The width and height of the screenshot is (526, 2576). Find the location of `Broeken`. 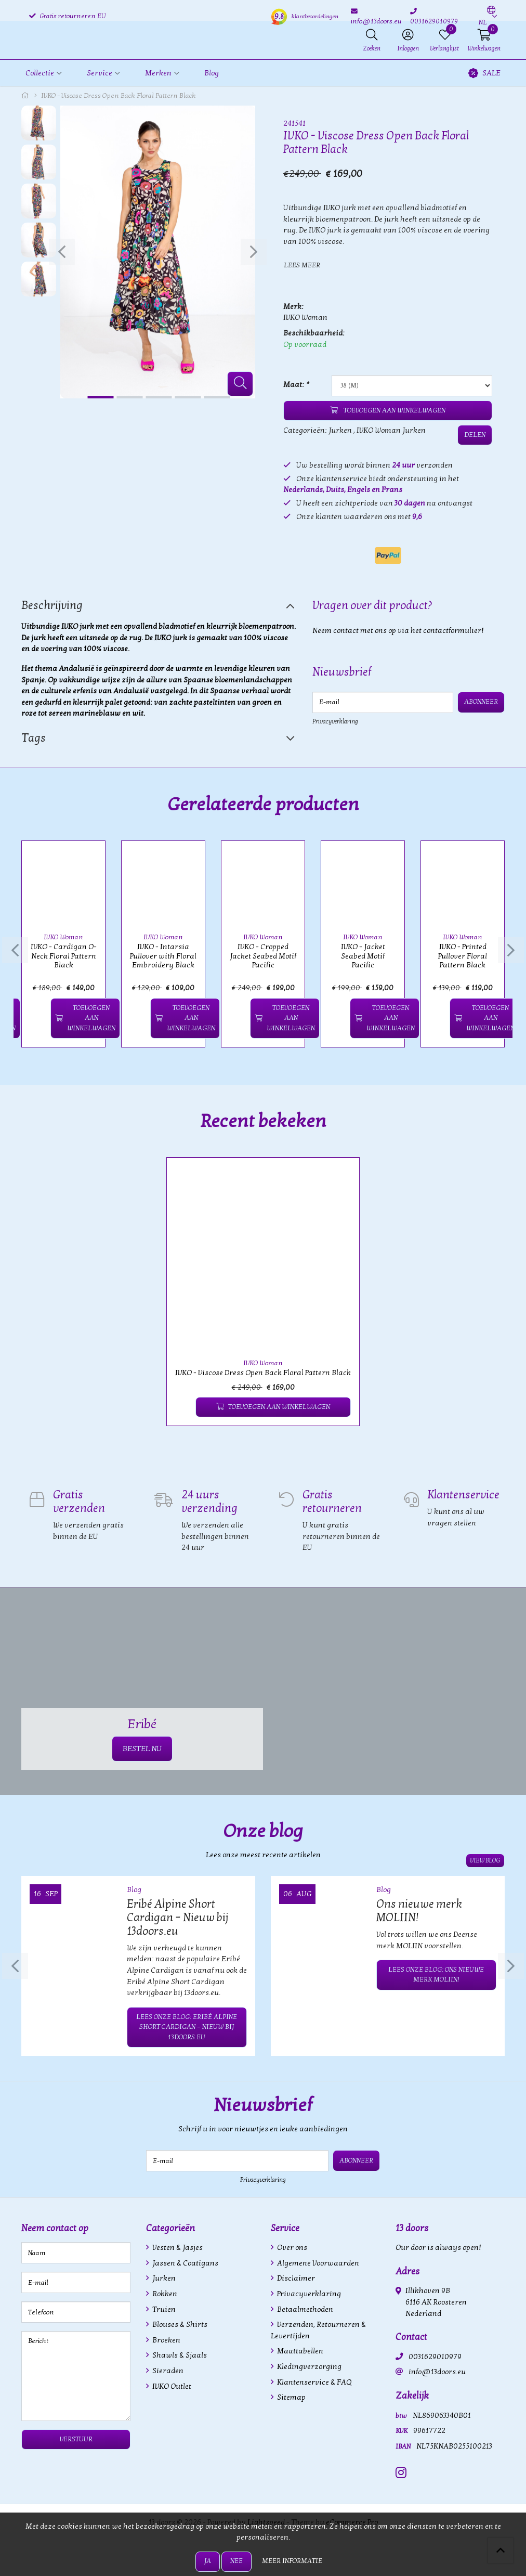

Broeken is located at coordinates (165, 2339).